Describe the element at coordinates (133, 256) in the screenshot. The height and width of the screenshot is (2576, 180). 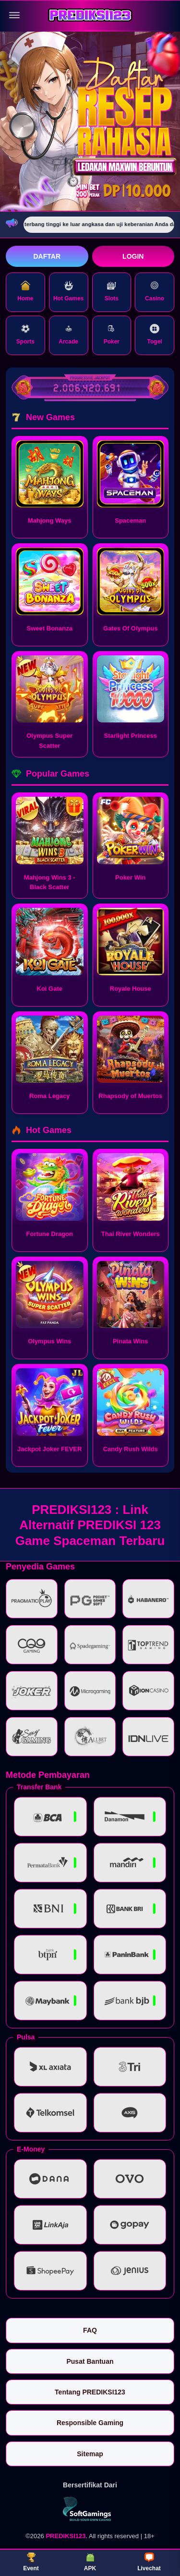
I see `Login` at that location.